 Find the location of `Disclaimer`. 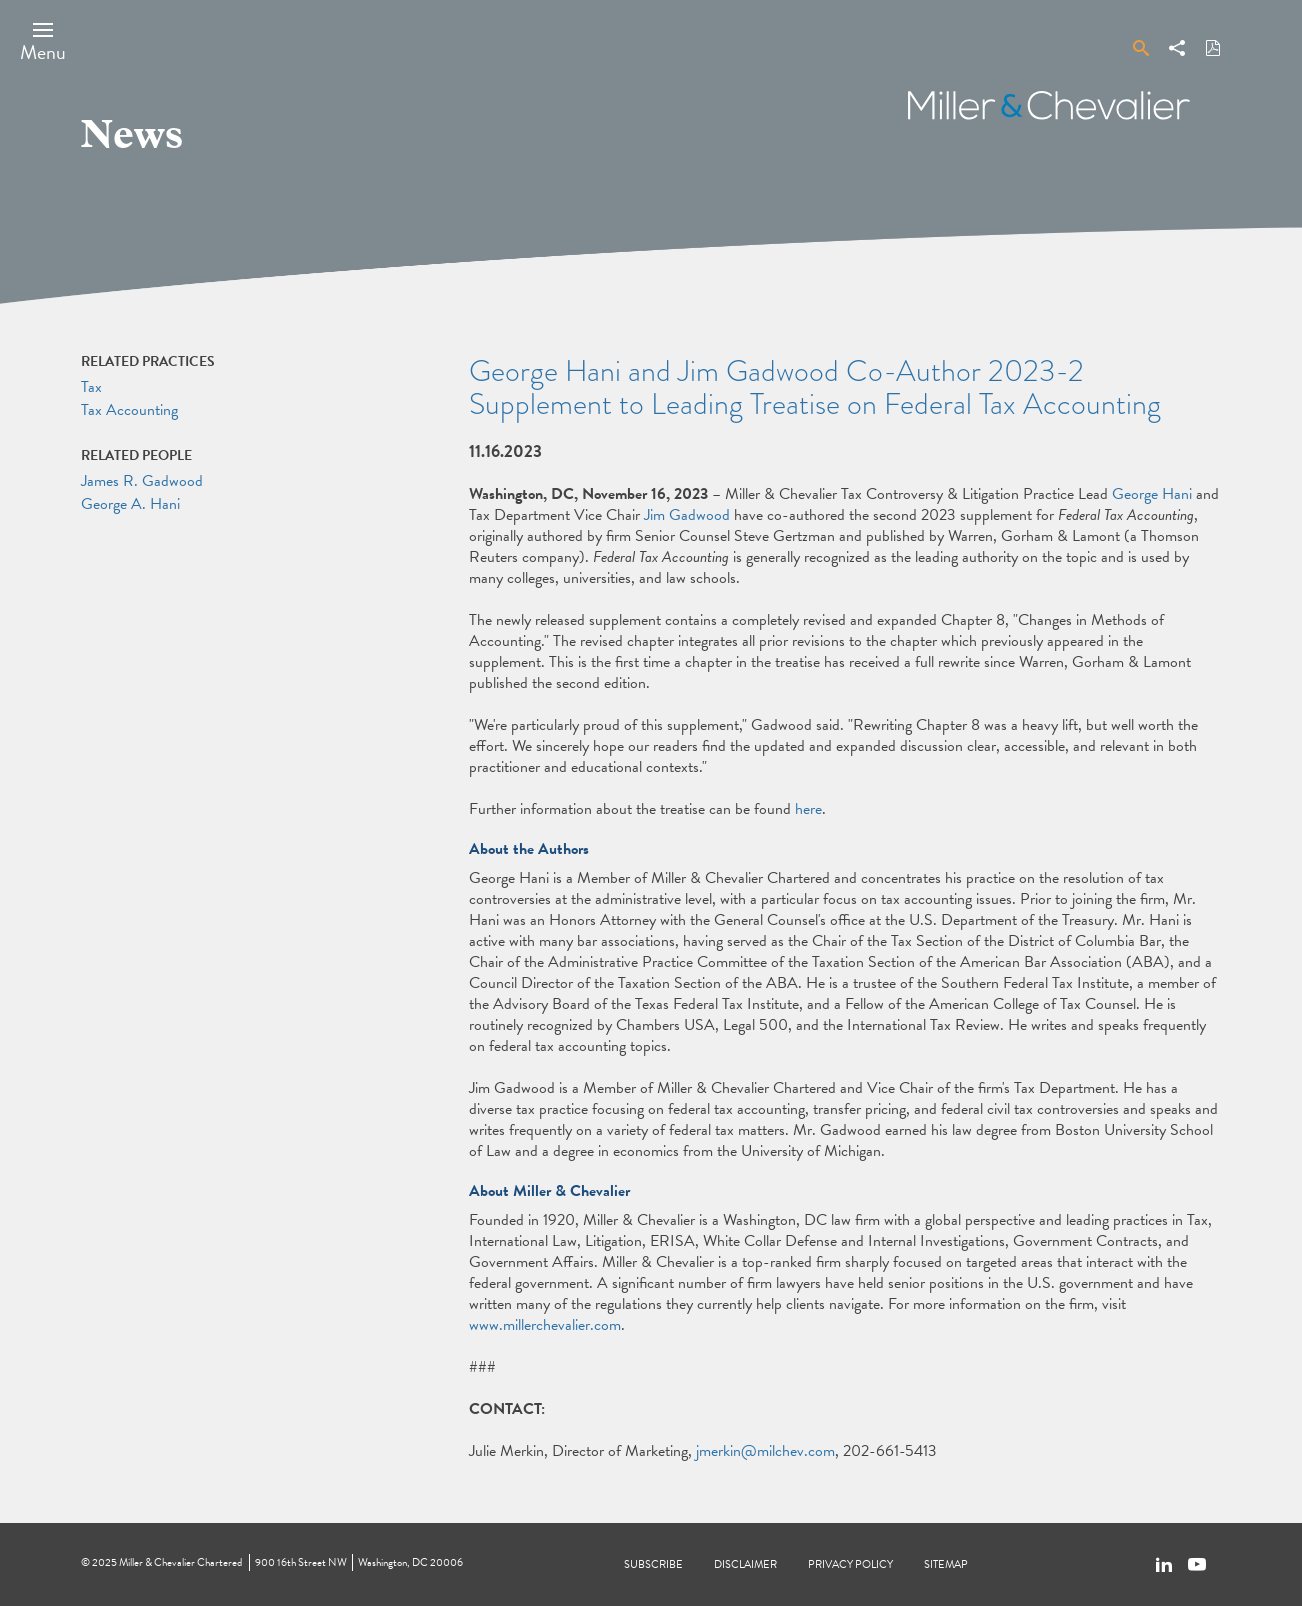

Disclaimer is located at coordinates (745, 1564).